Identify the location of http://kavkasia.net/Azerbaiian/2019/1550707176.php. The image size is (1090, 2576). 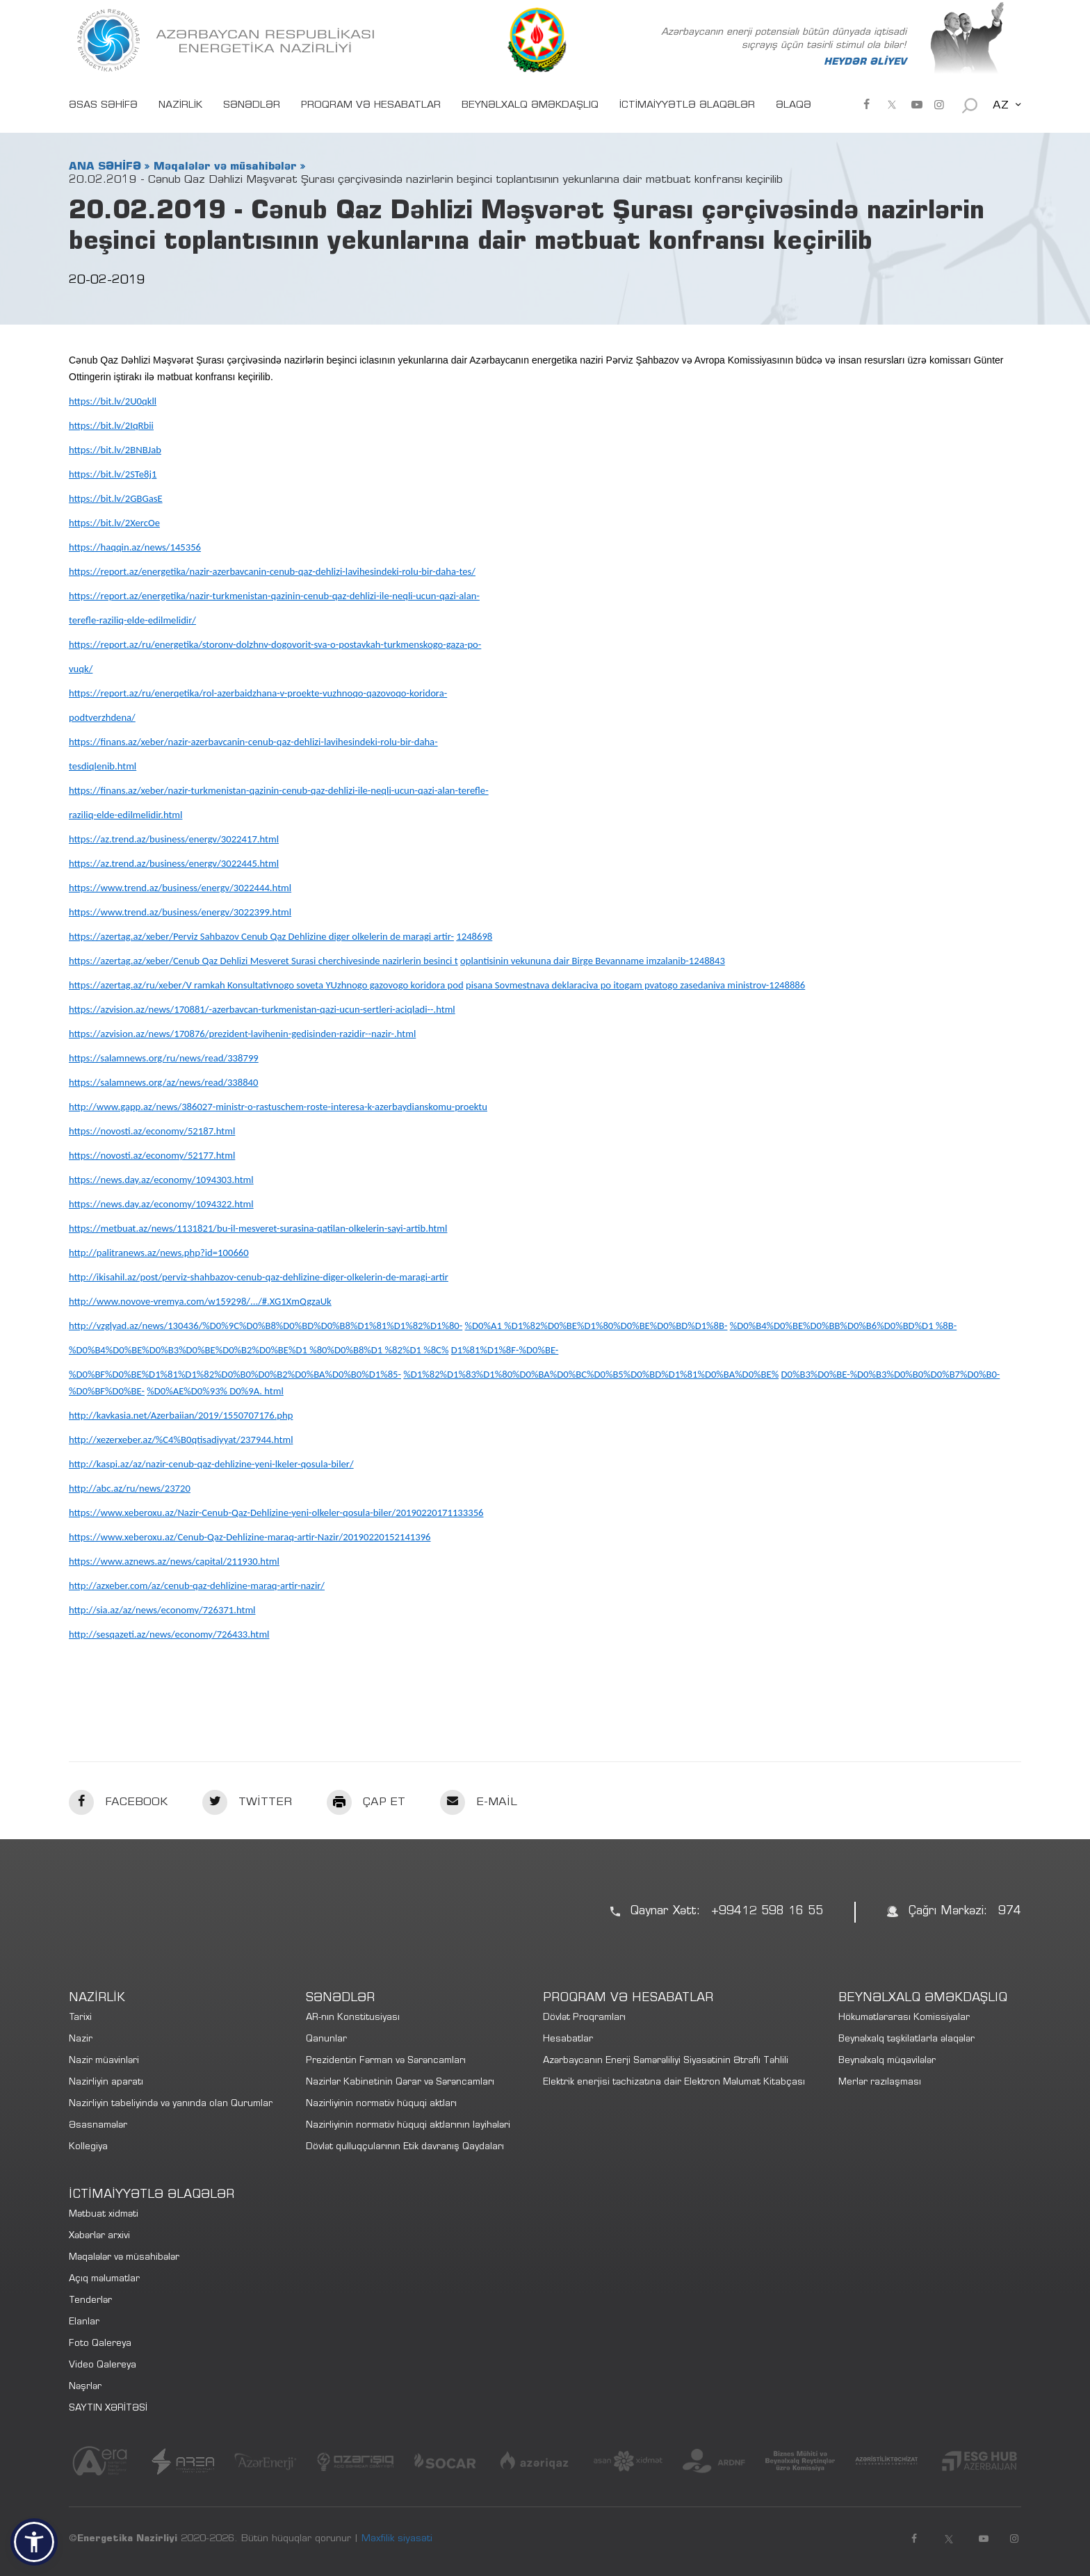
(181, 1415).